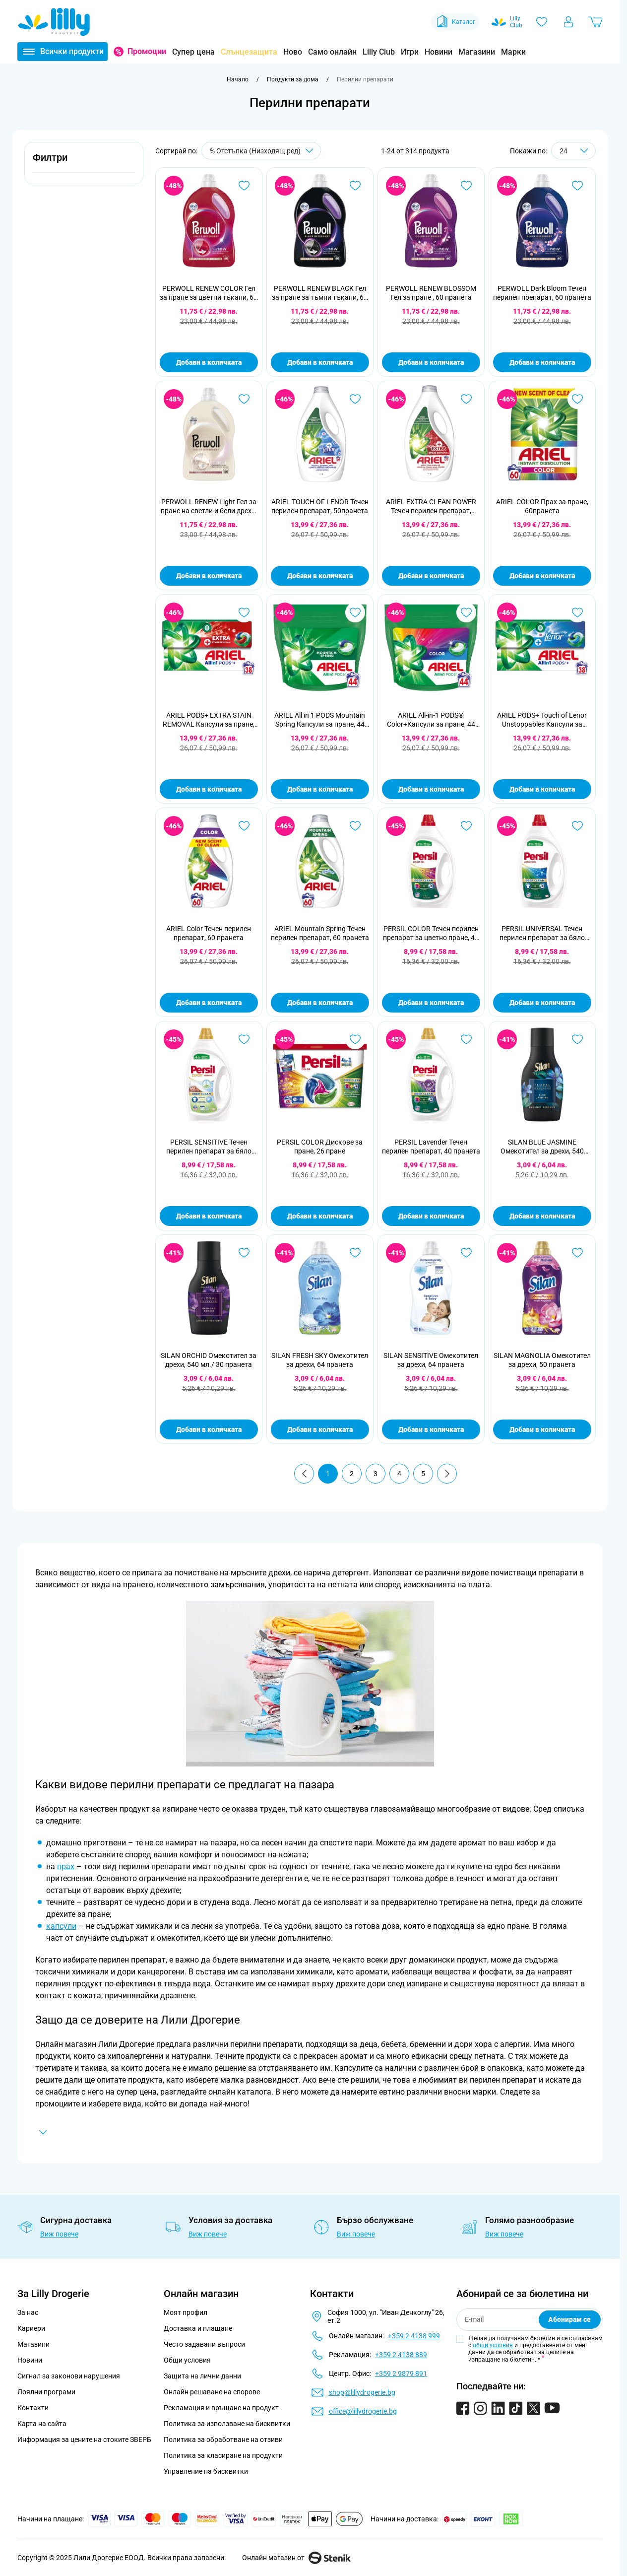  What do you see at coordinates (65, 1866) in the screenshot?
I see `прах` at bounding box center [65, 1866].